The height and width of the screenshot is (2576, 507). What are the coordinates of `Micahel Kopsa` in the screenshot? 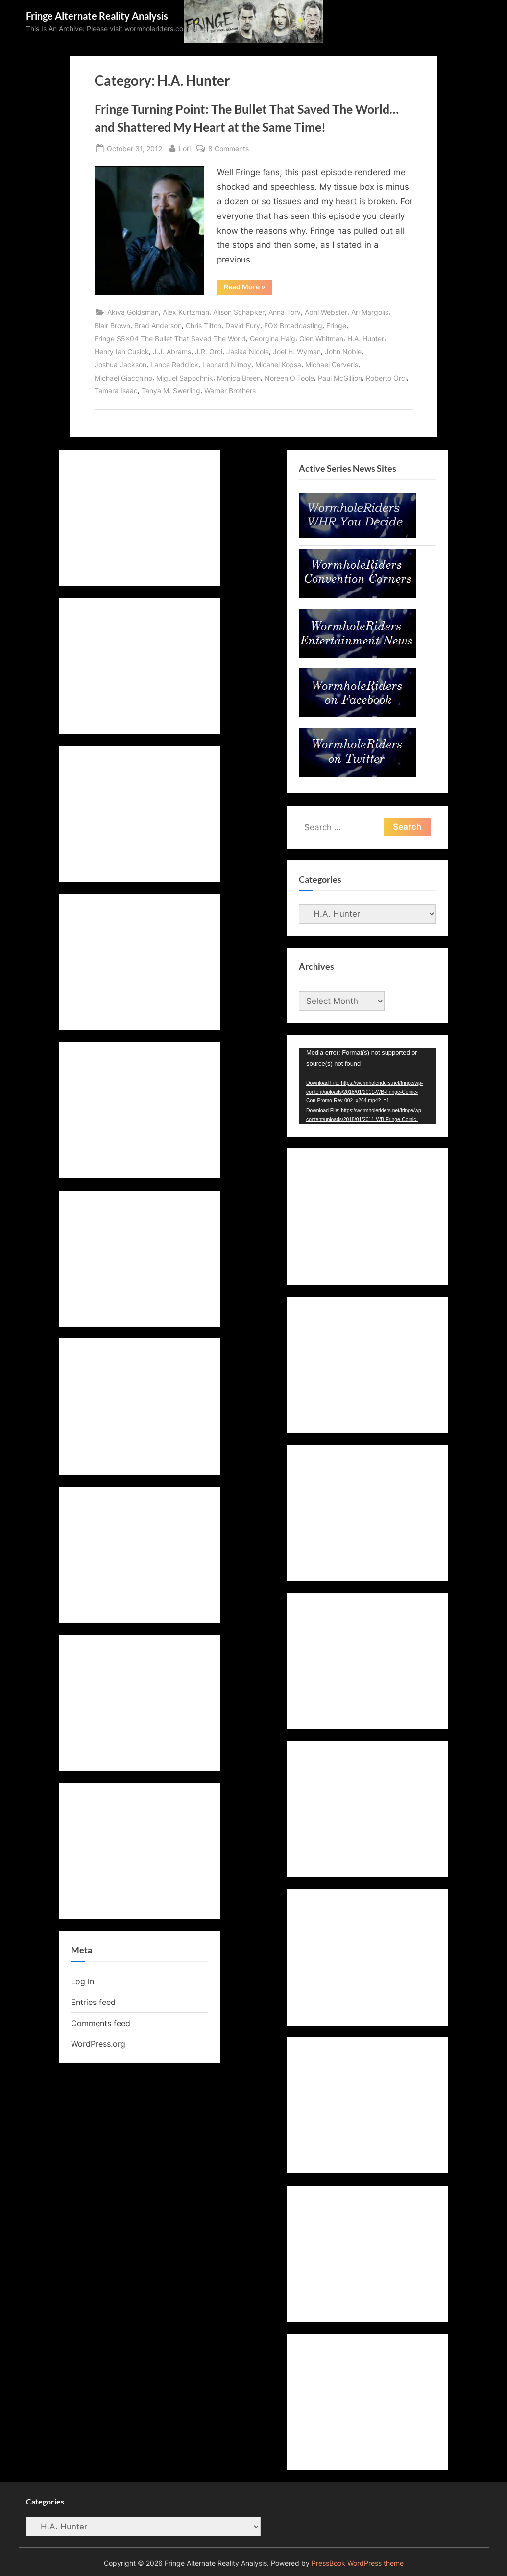 It's located at (278, 364).